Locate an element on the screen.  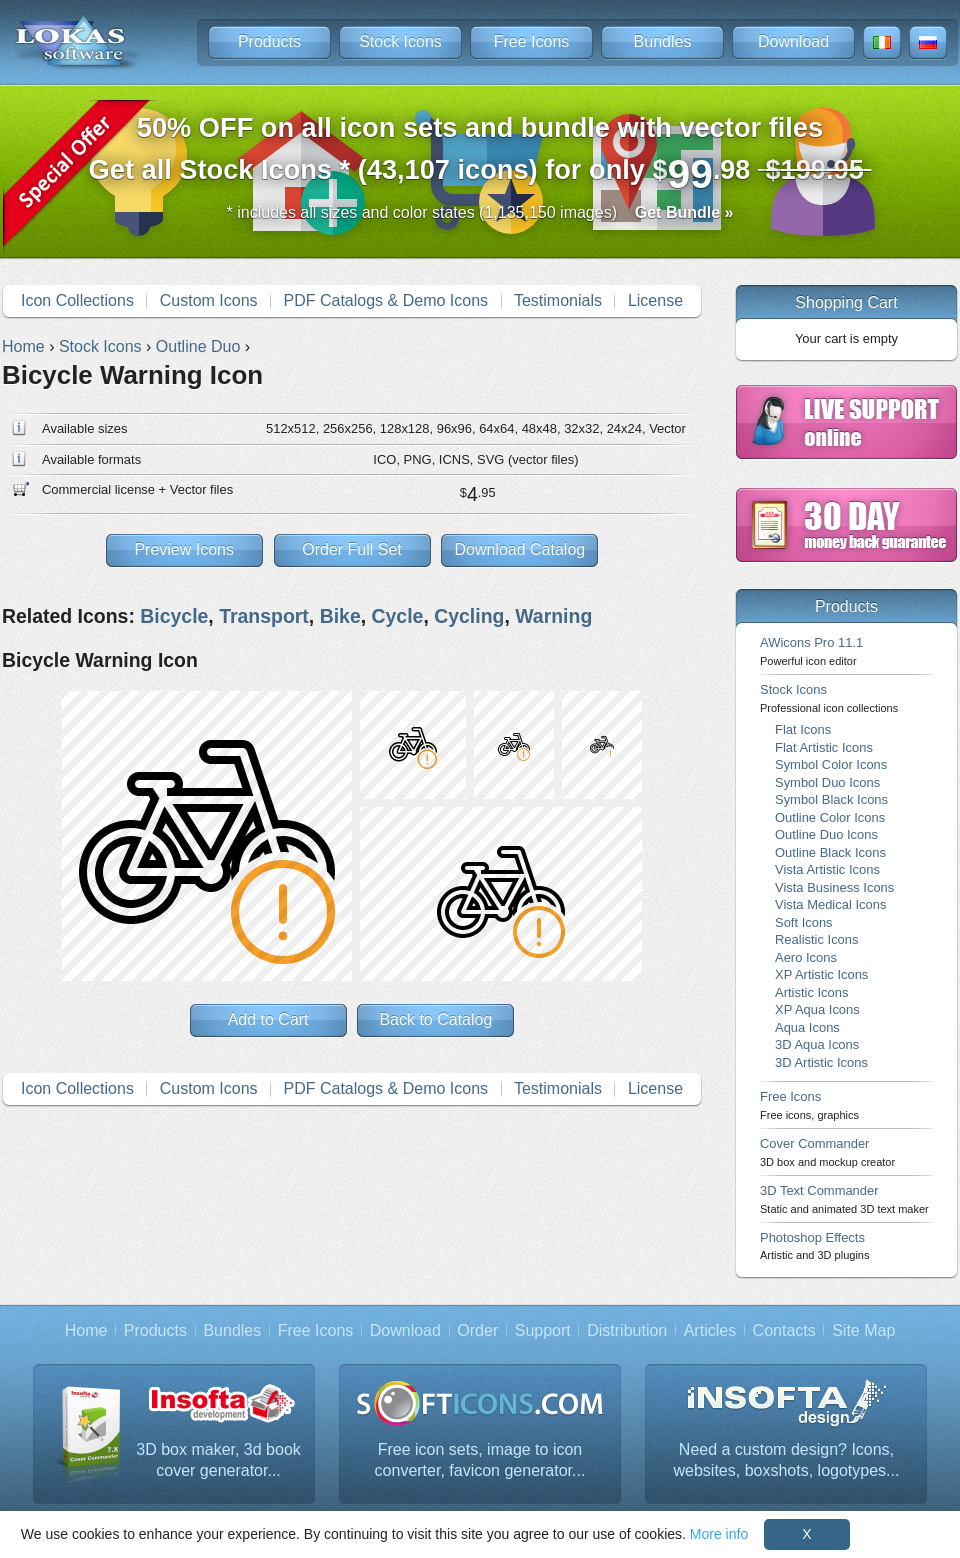
Custom Icons is located at coordinates (209, 300).